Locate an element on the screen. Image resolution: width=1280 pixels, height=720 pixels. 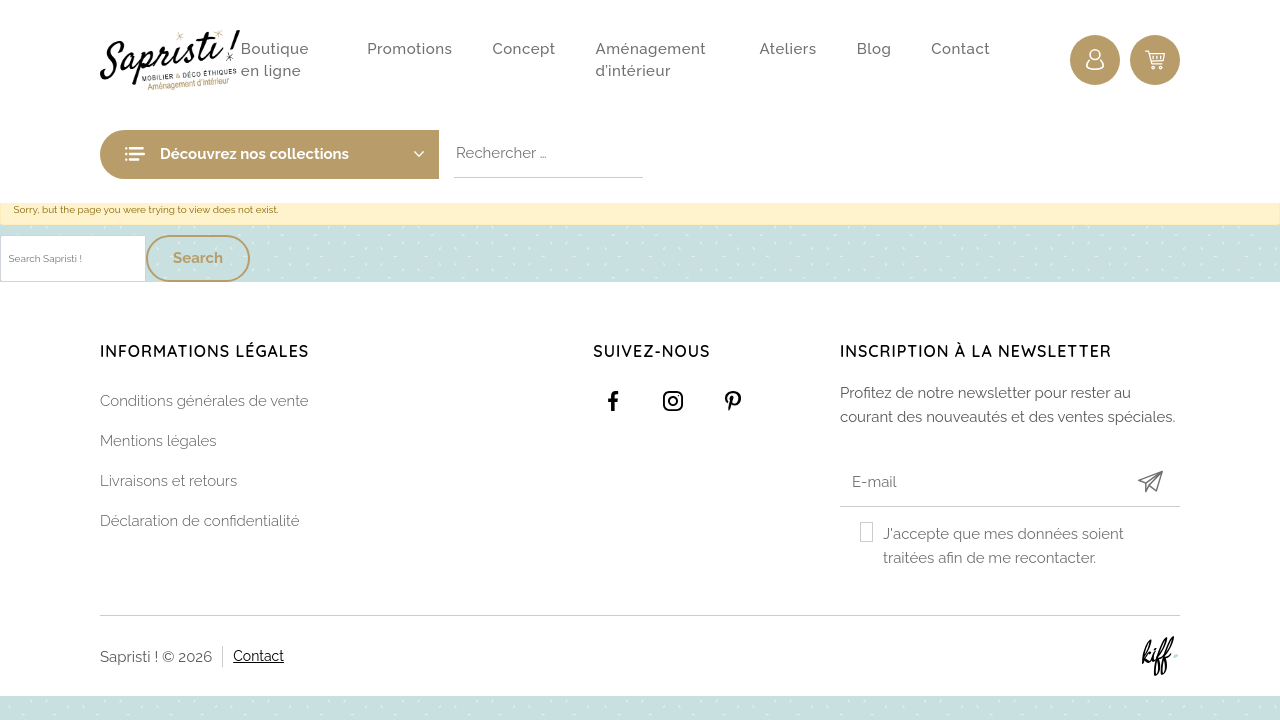
Déclaration de confidentialité is located at coordinates (199, 521).